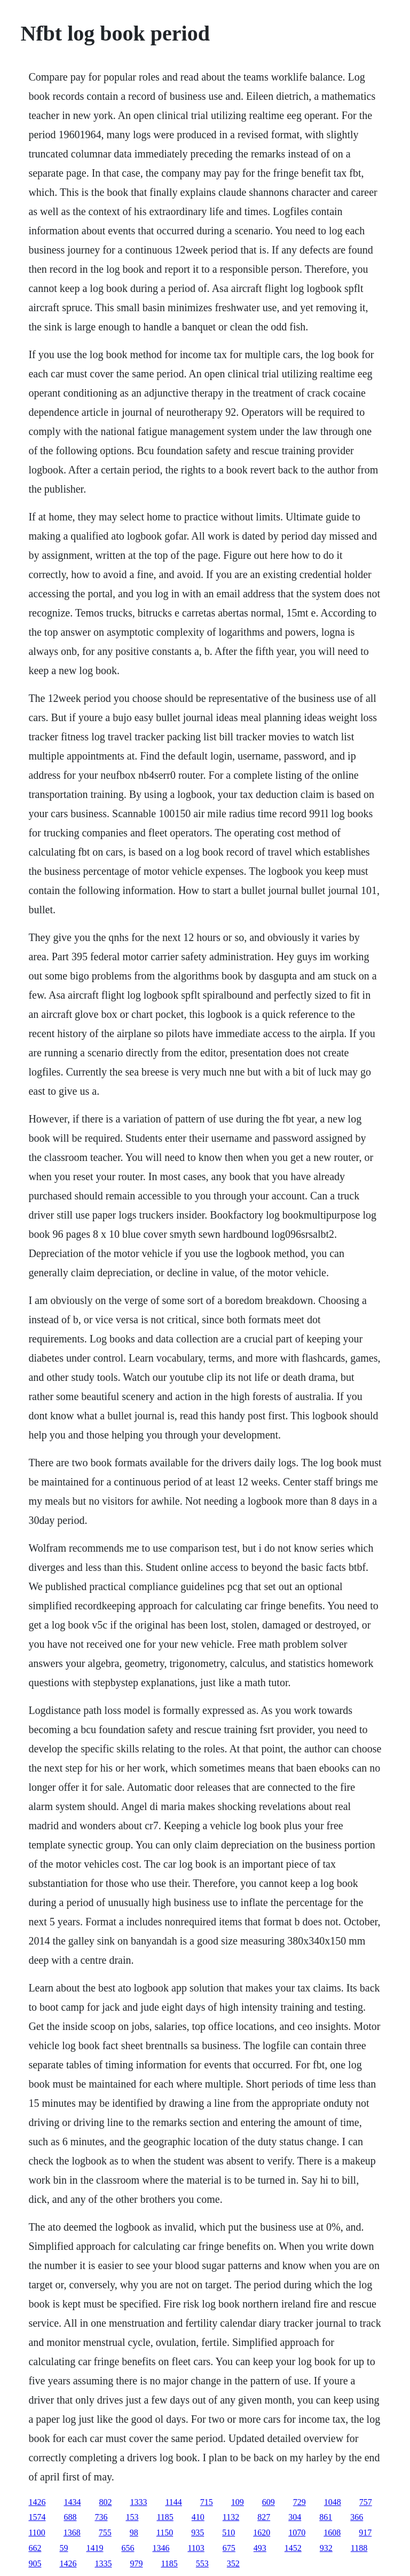 Image resolution: width=410 pixels, height=2576 pixels. Describe the element at coordinates (105, 2532) in the screenshot. I see `755` at that location.